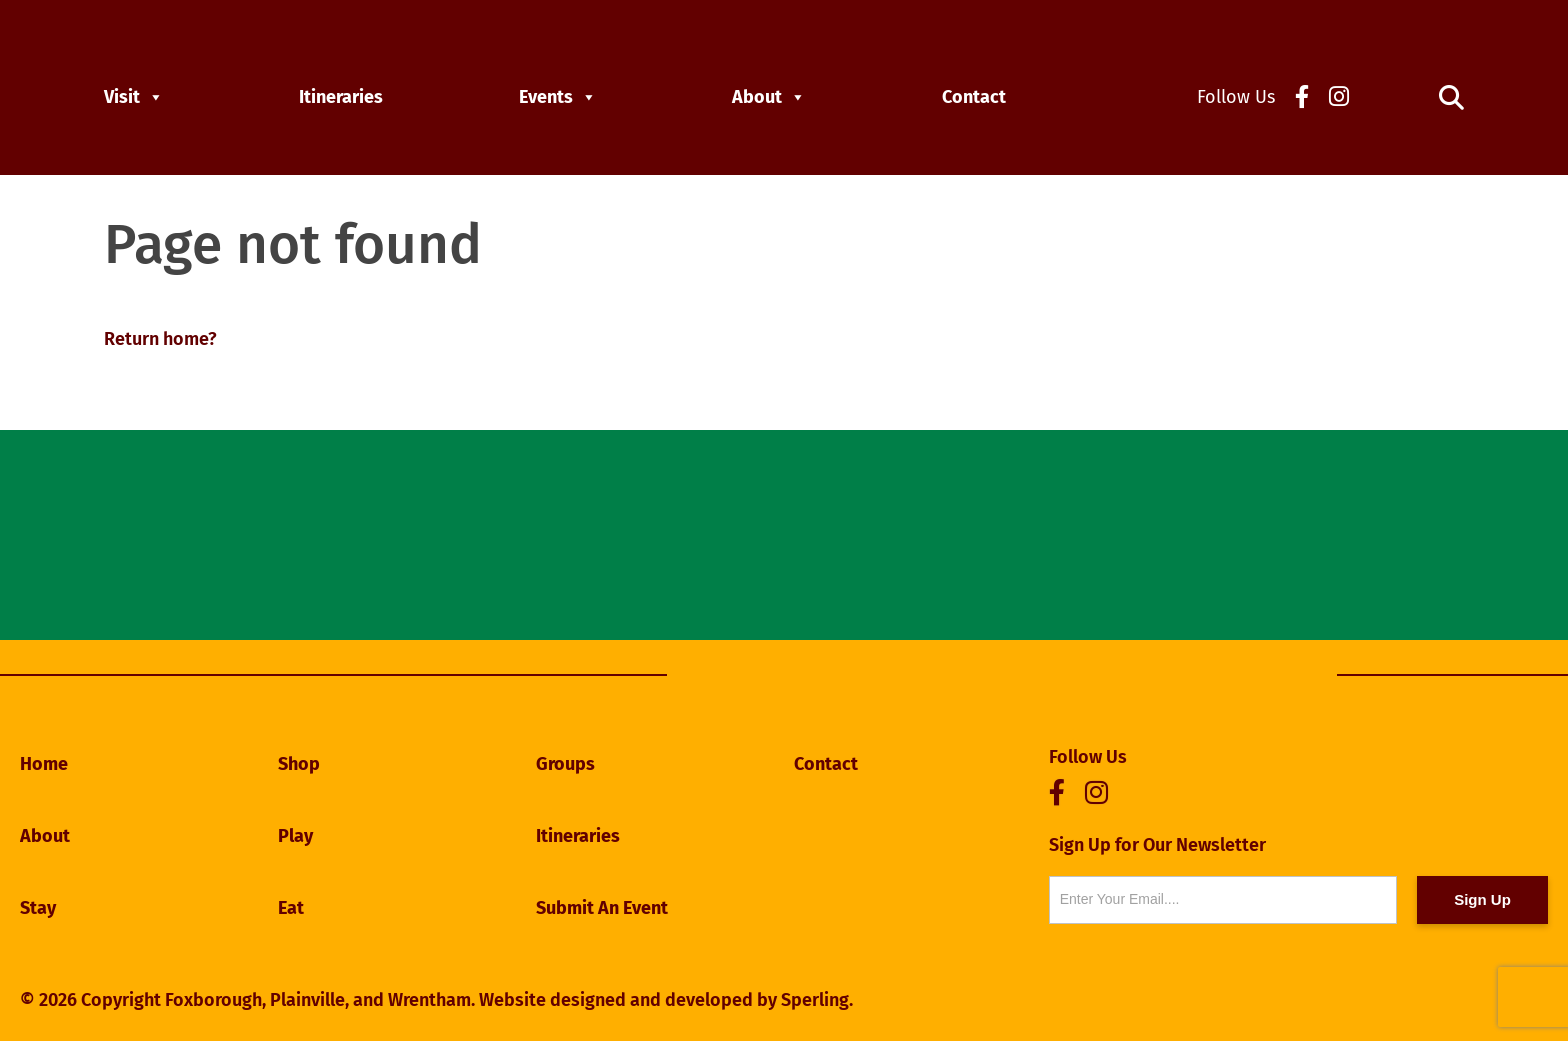  I want to click on Stay, so click(38, 908).